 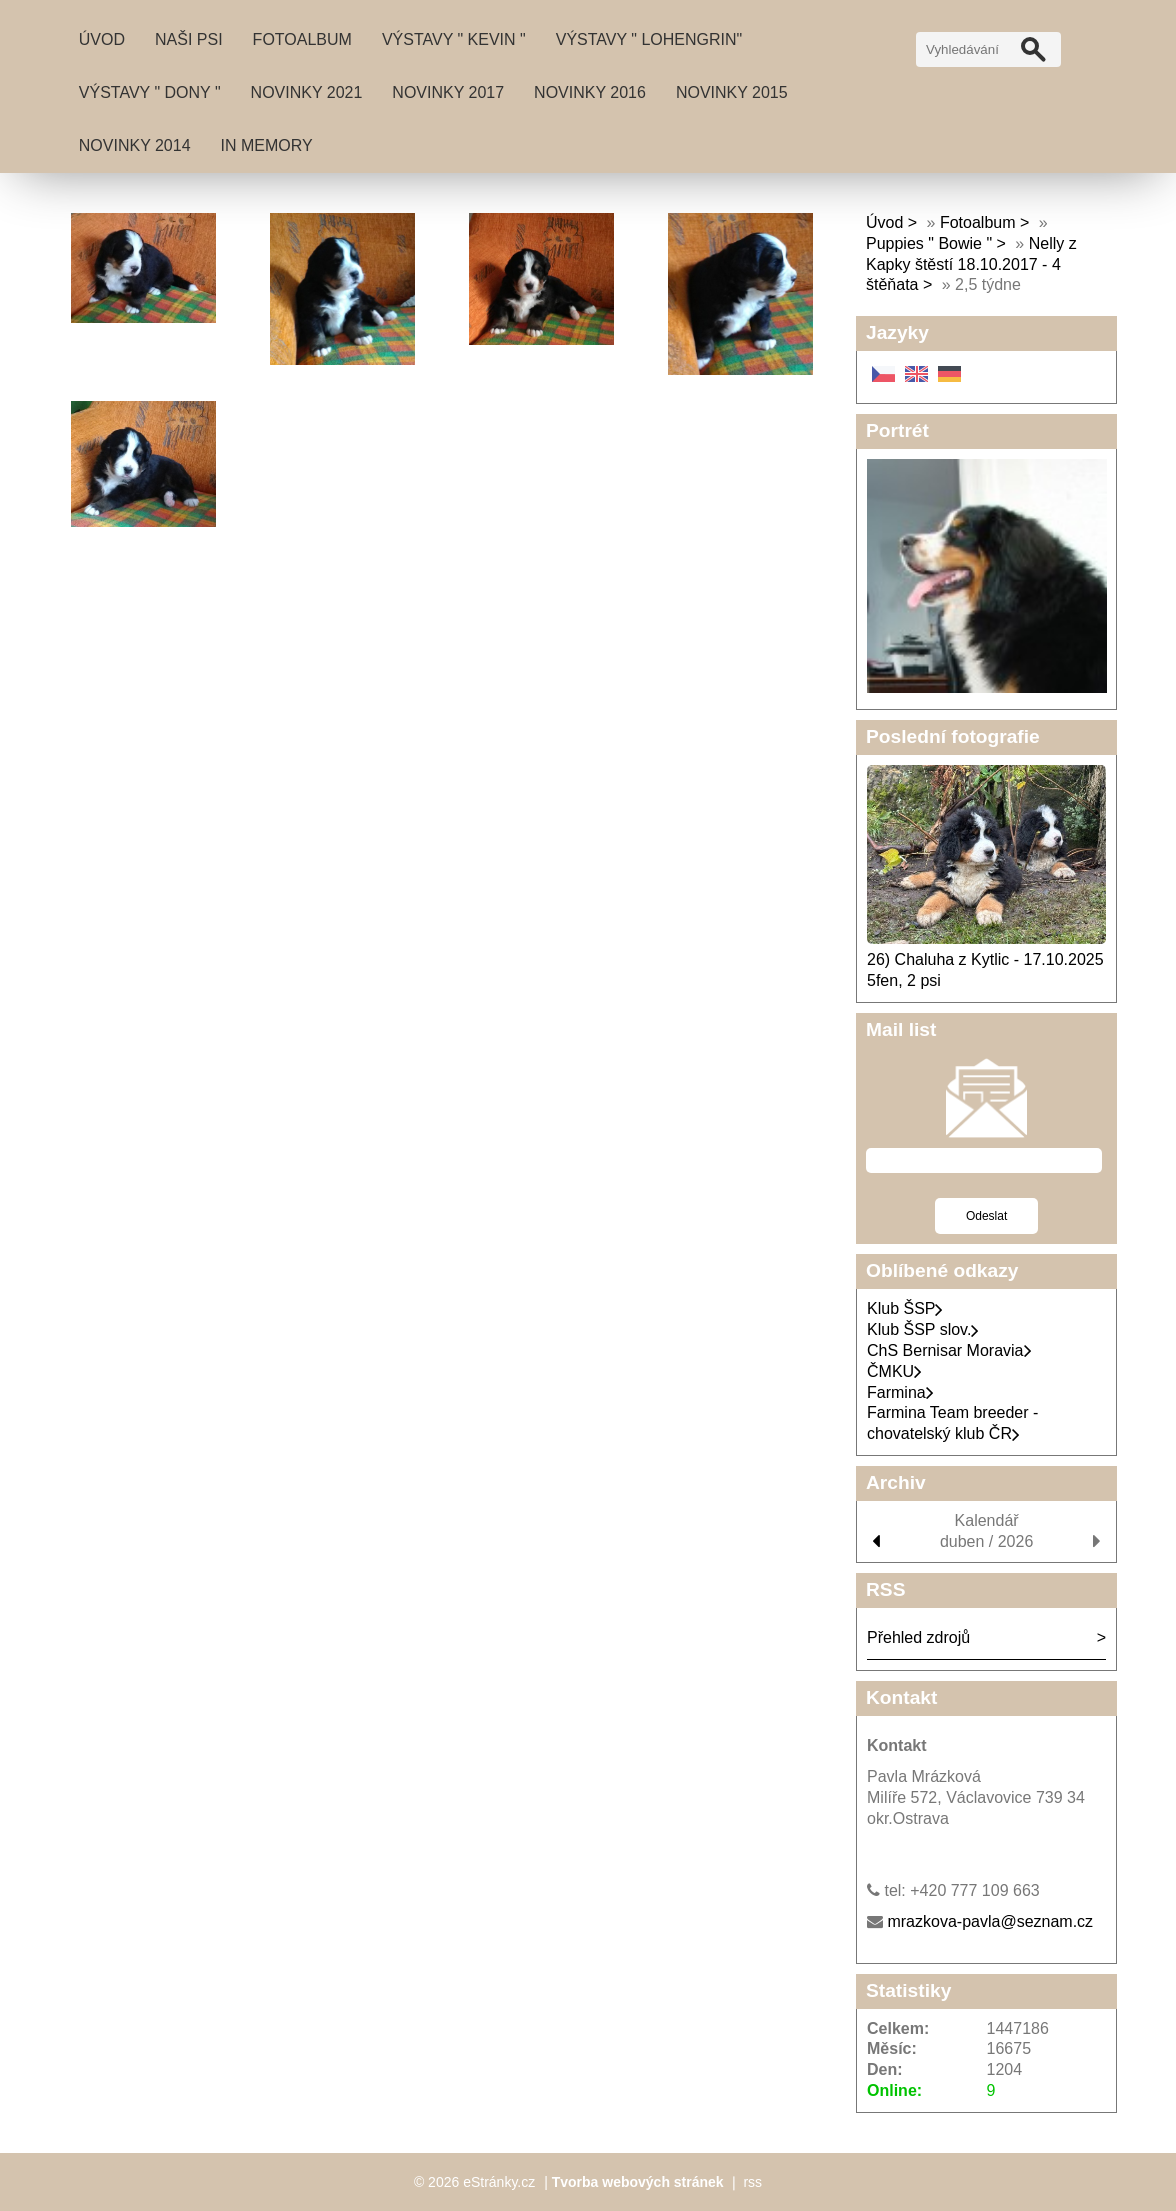 I want to click on Klub ŠSP slov., so click(x=923, y=1329).